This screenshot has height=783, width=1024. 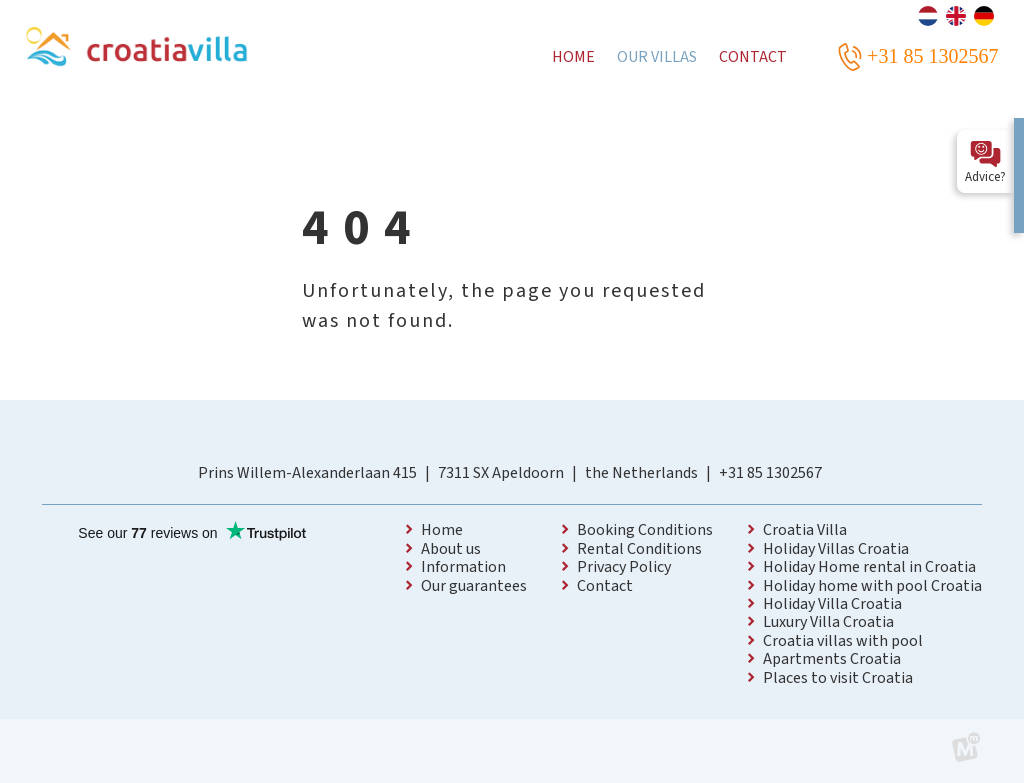 What do you see at coordinates (463, 567) in the screenshot?
I see `Information` at bounding box center [463, 567].